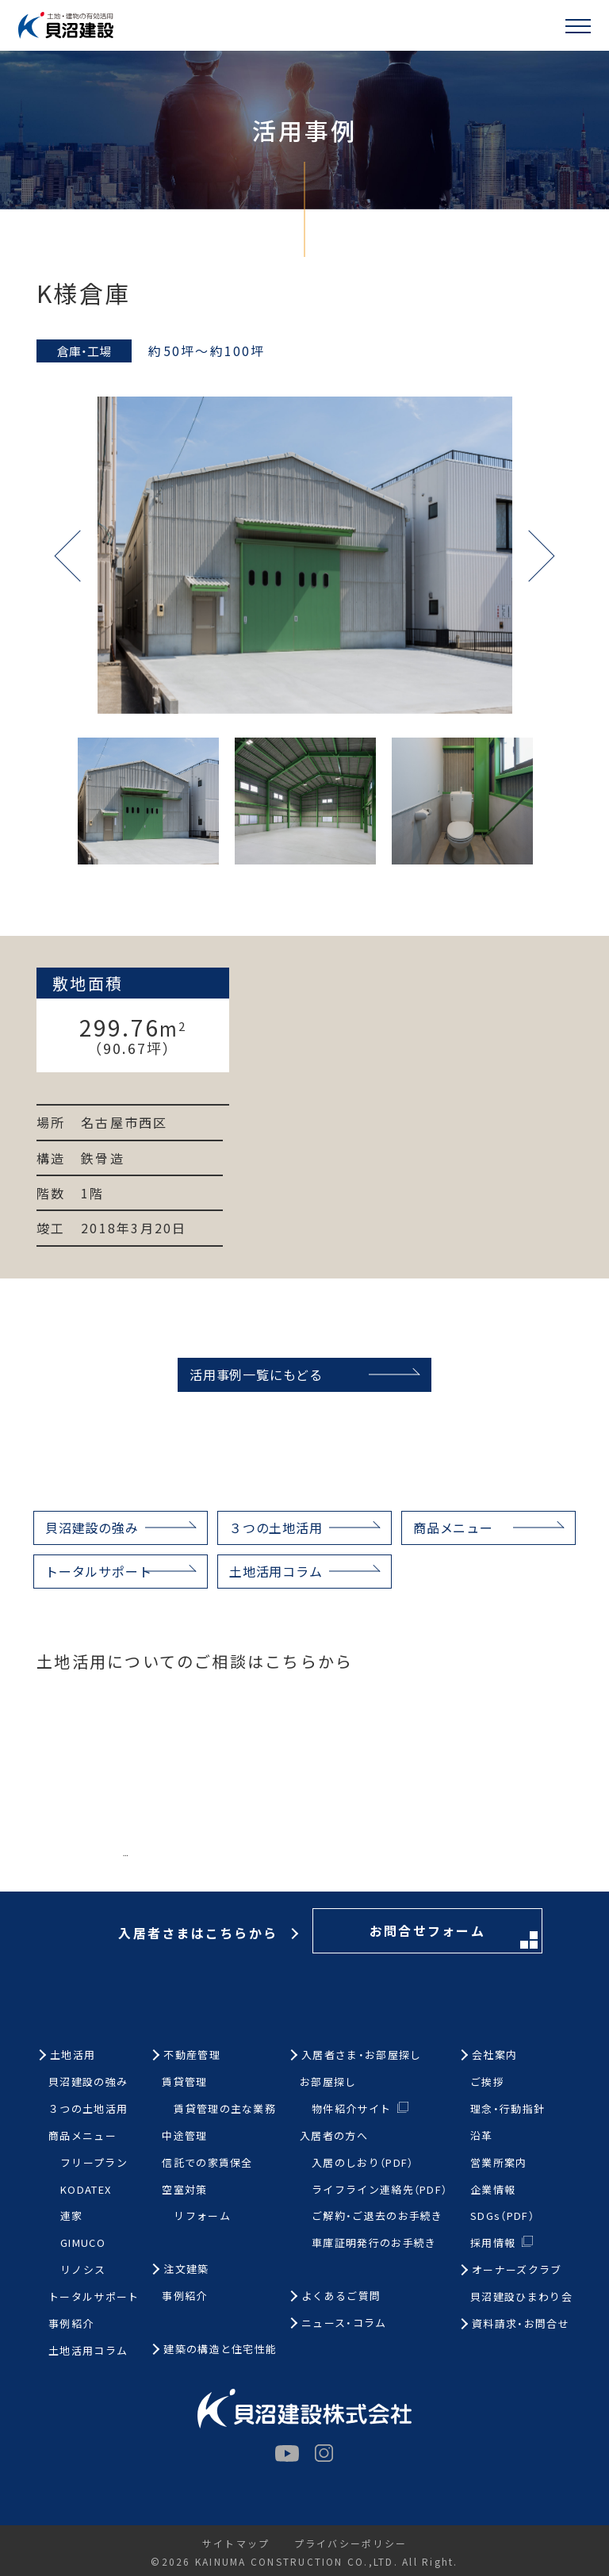 The image size is (609, 2576). I want to click on 注文建築, so click(186, 2269).